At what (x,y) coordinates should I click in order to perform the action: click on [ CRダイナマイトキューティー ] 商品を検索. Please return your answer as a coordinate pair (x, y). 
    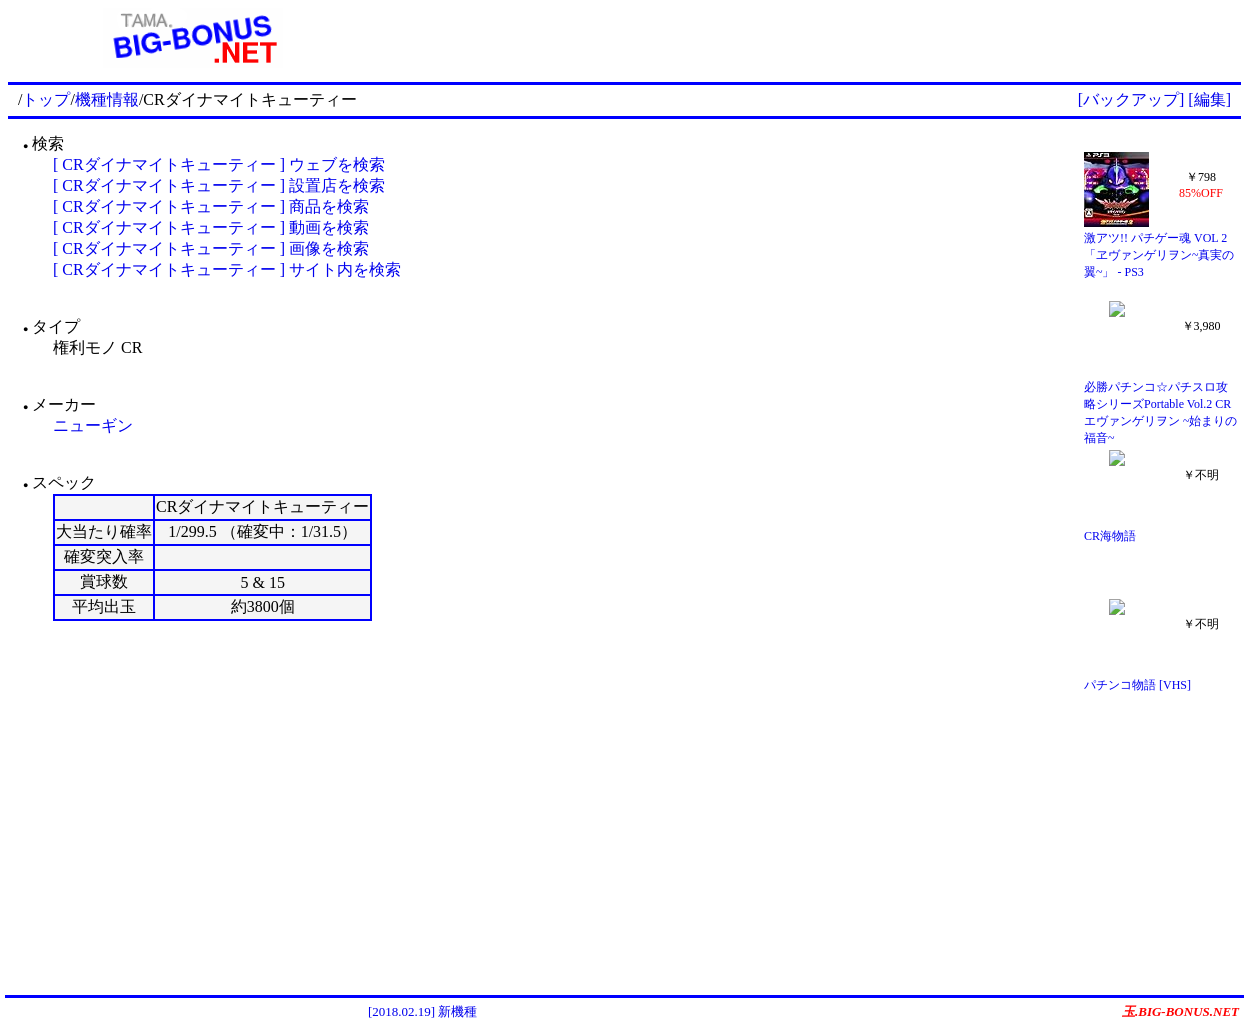
    Looking at the image, I should click on (211, 206).